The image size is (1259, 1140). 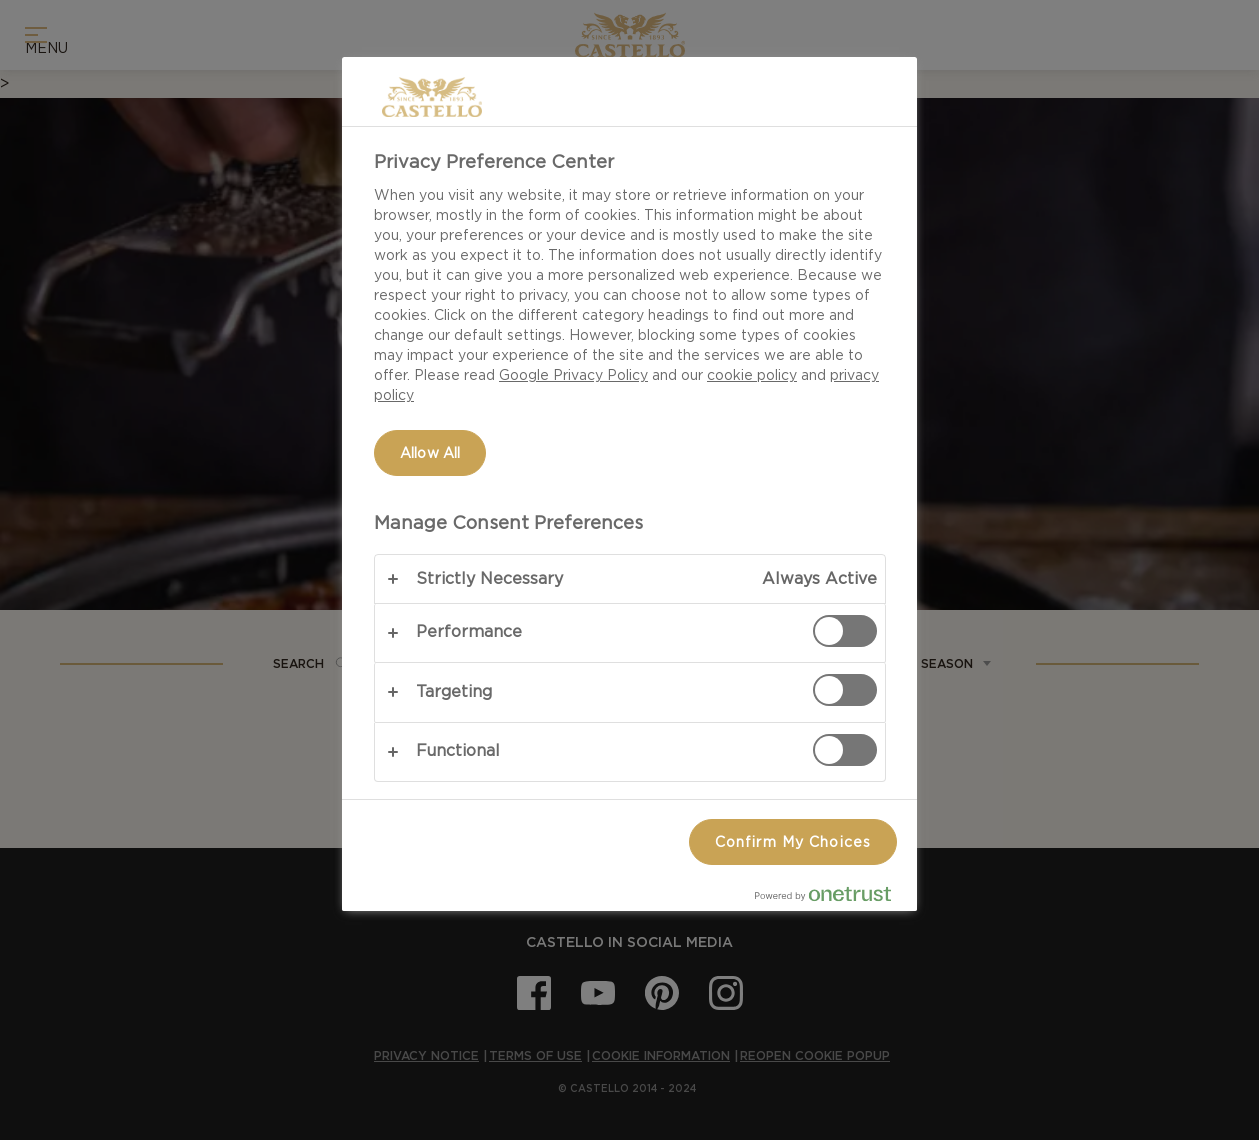 I want to click on Google Privacy Policy, so click(x=573, y=375).